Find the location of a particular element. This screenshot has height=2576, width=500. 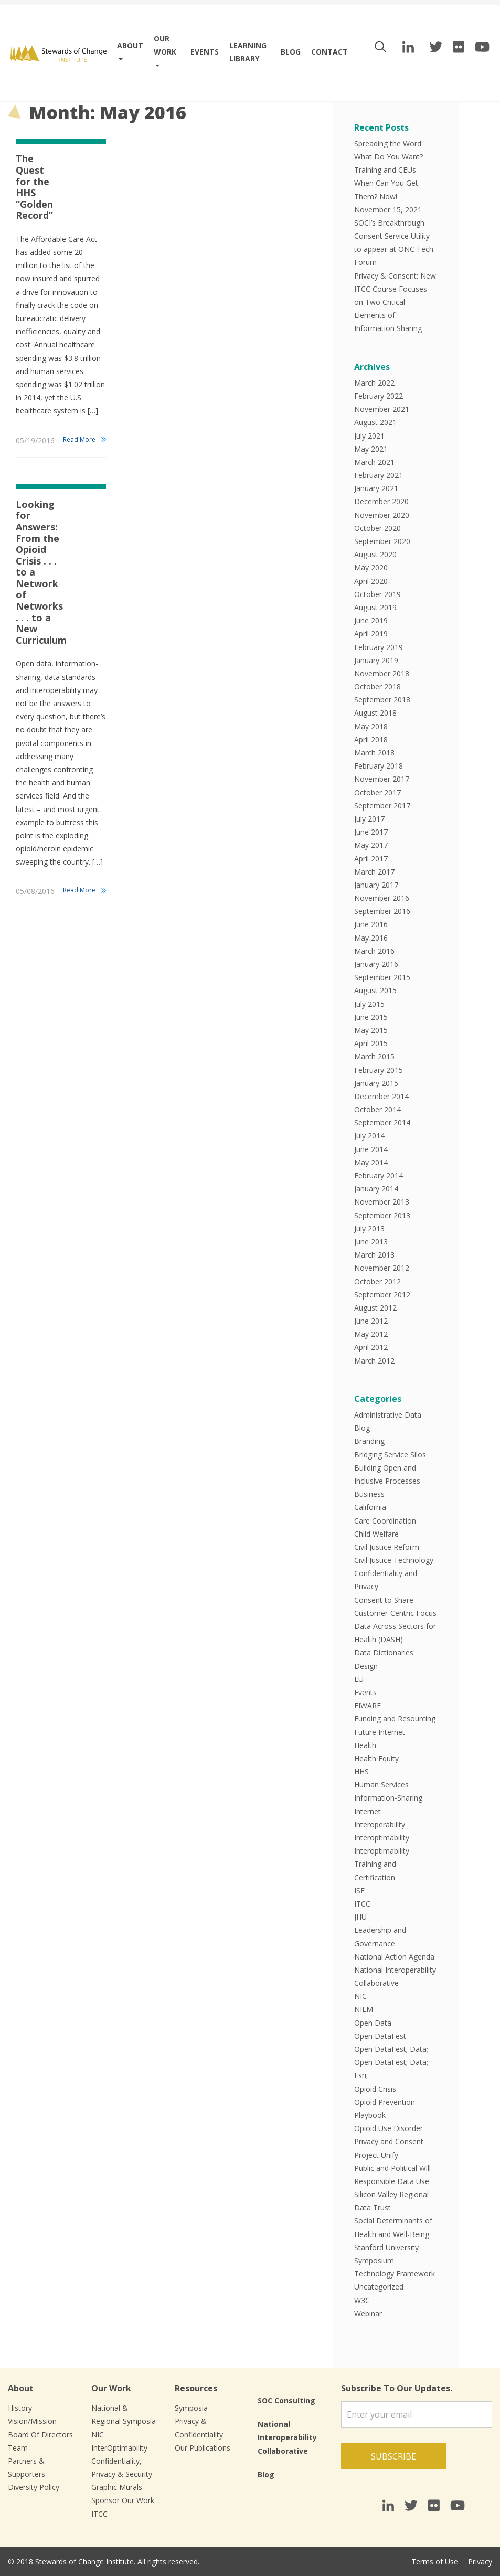

Responsible Data Use is located at coordinates (391, 2181).